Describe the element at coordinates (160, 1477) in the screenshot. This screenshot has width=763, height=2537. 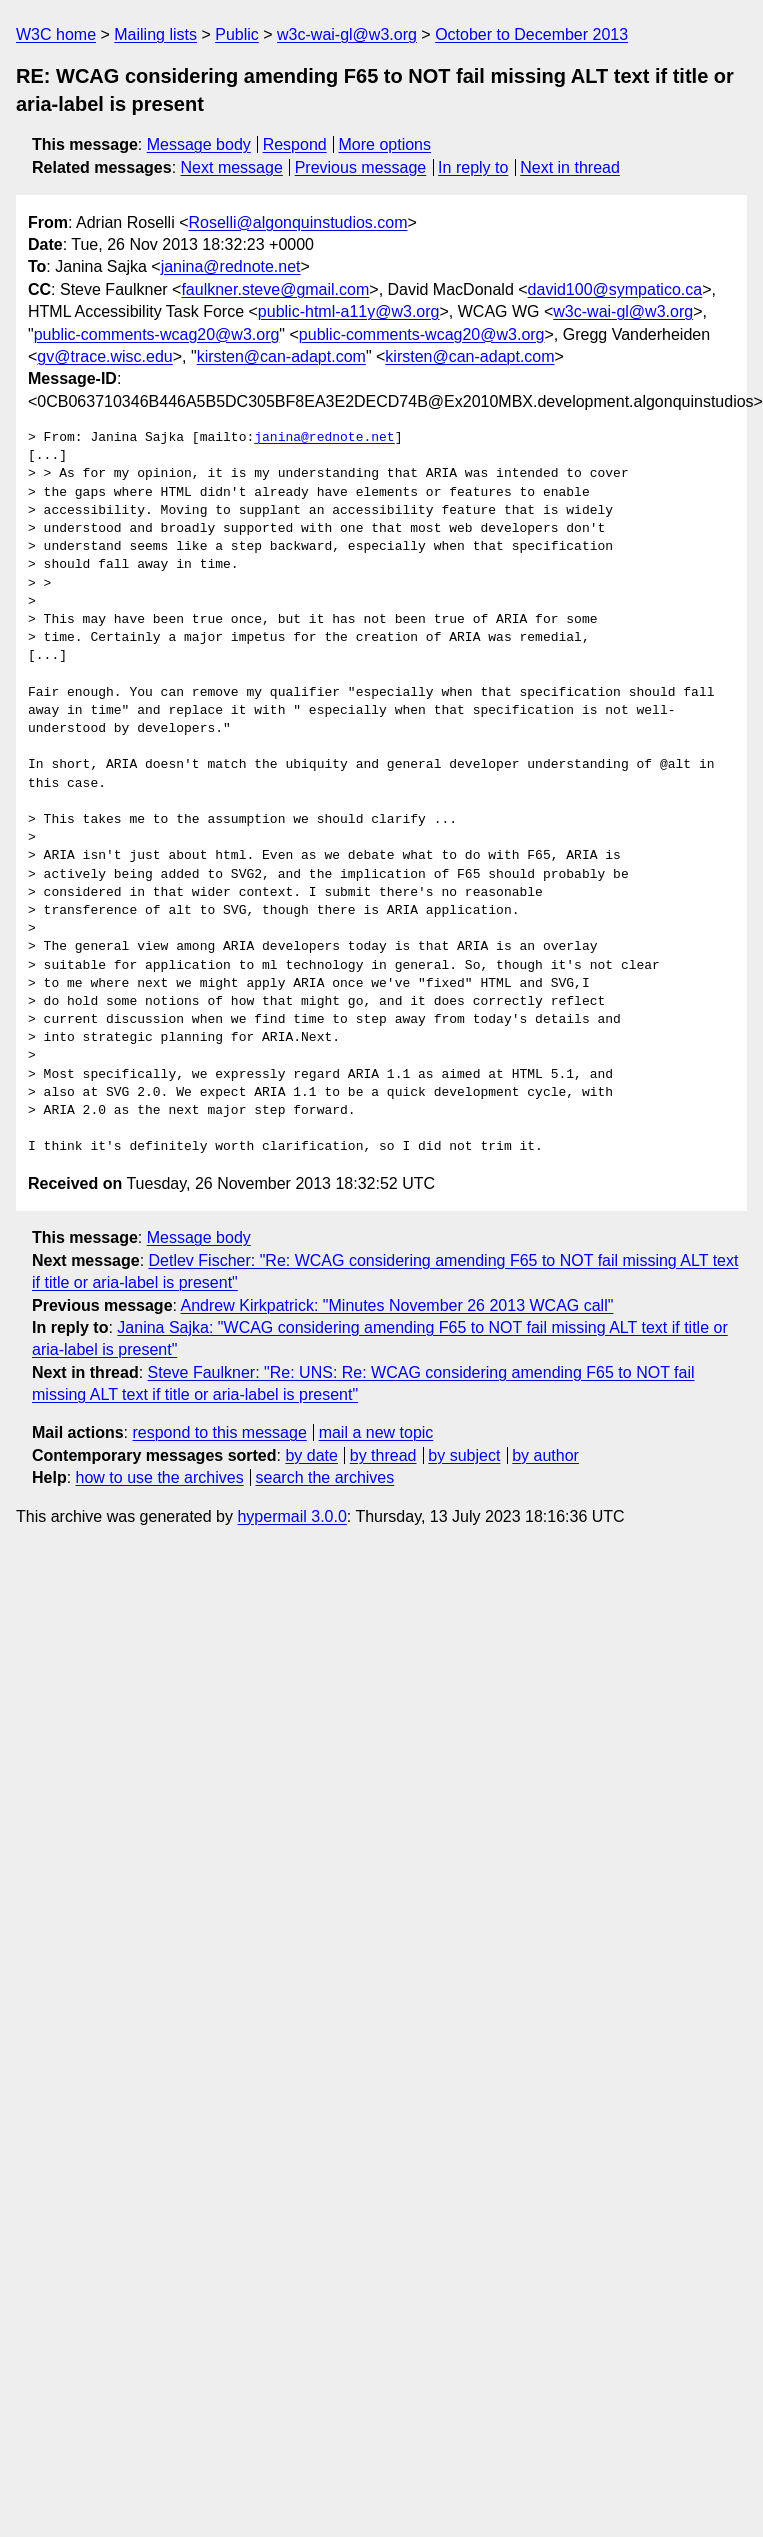
I see `how to use the archives` at that location.